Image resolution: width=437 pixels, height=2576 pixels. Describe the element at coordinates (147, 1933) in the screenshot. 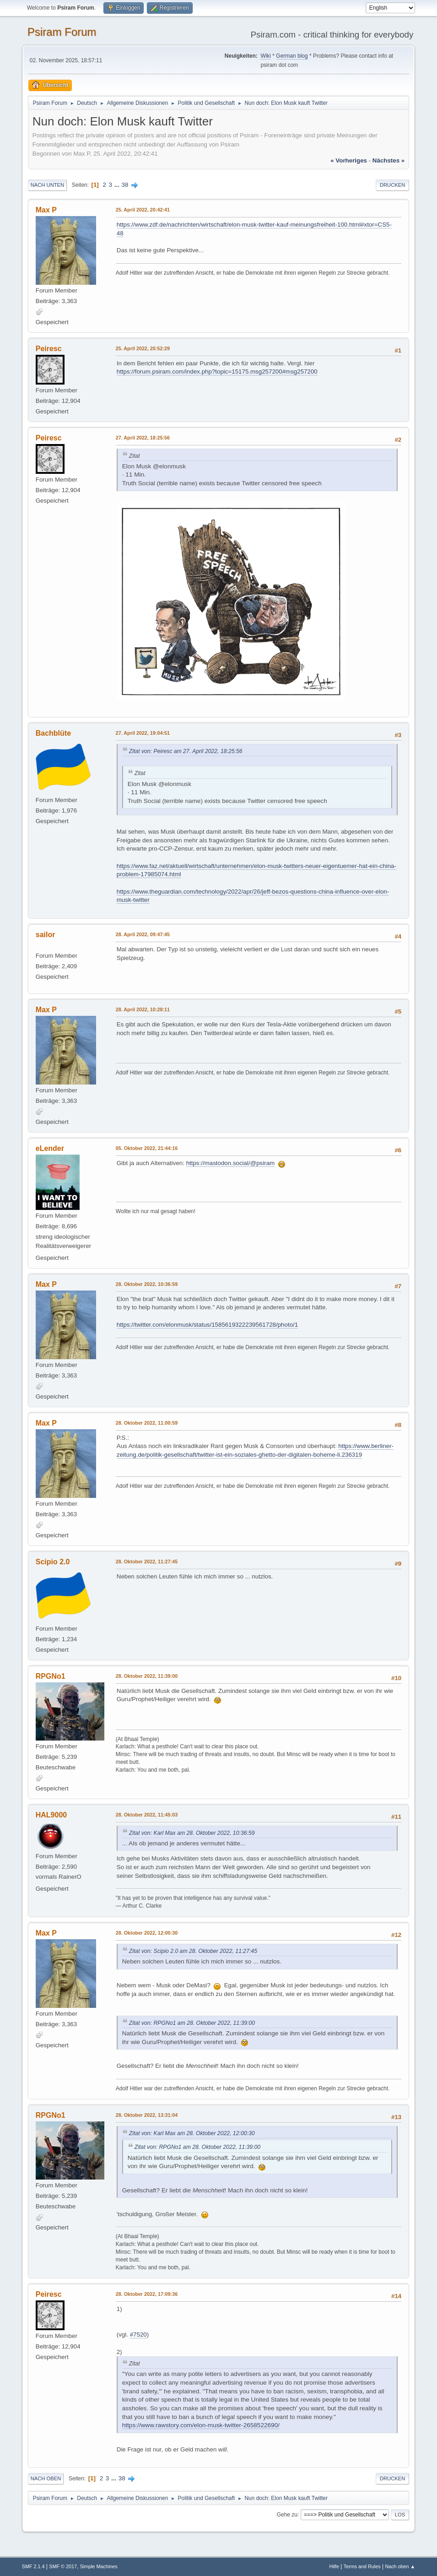

I see `28. Oktober 2022, 12:00:30` at that location.